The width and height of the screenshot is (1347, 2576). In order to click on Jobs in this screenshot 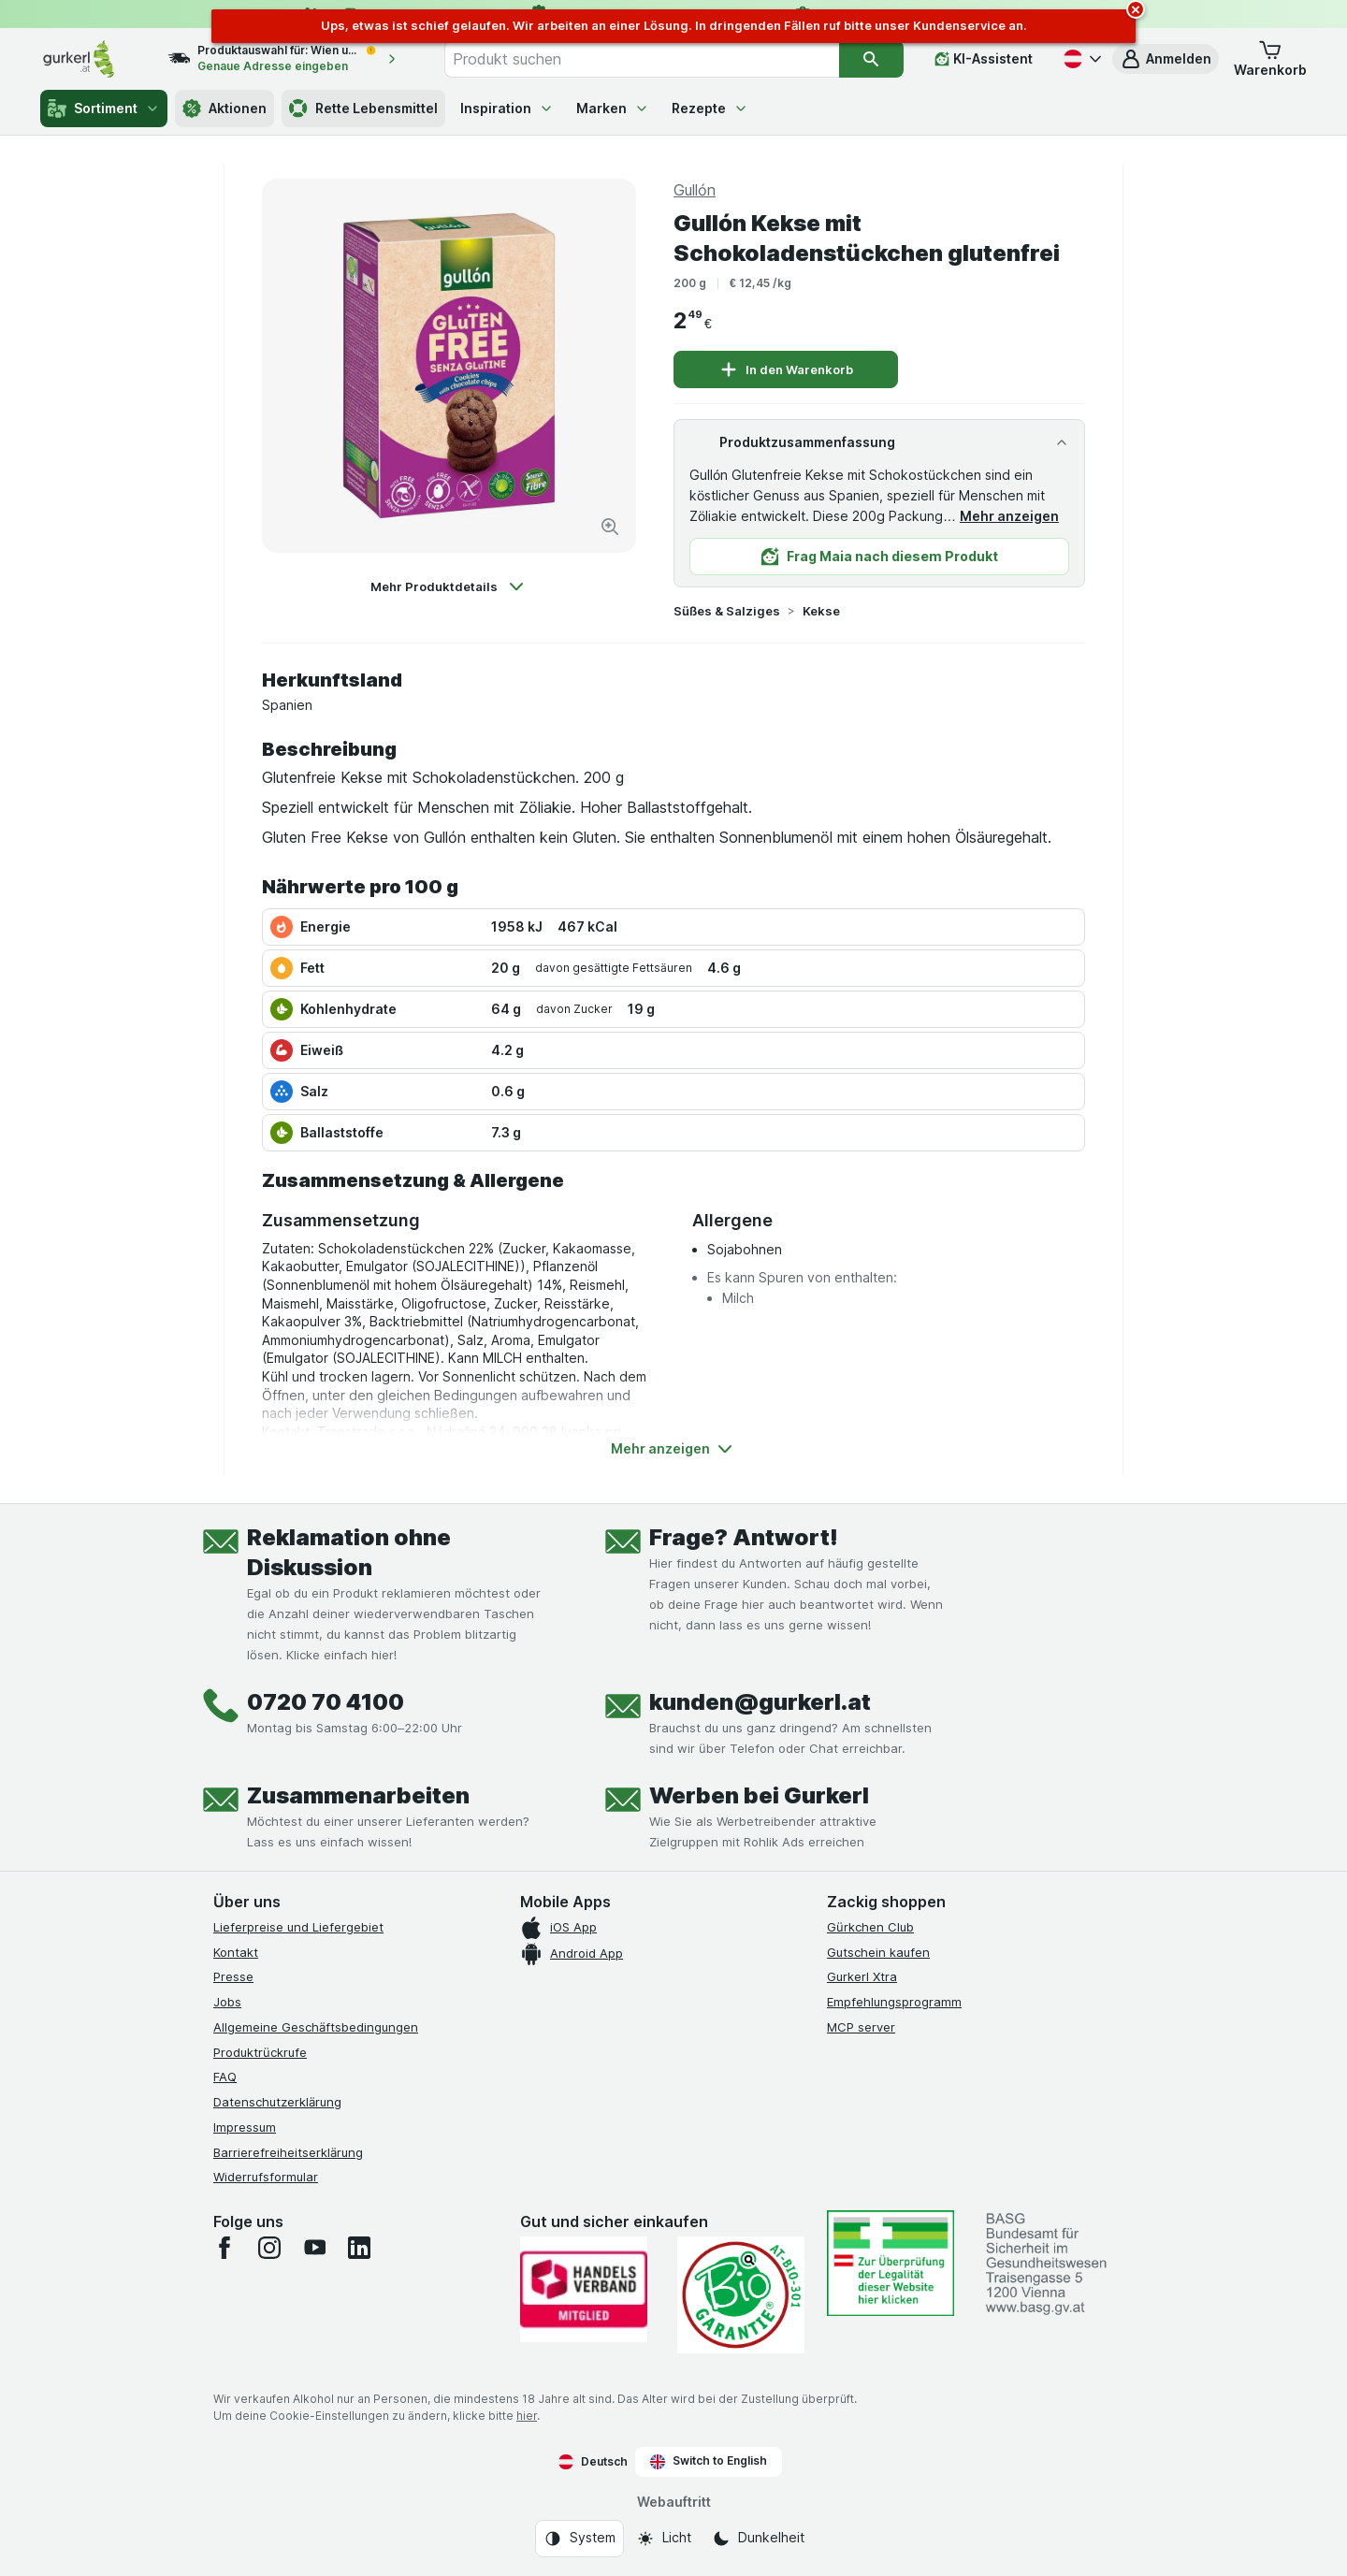, I will do `click(227, 2001)`.